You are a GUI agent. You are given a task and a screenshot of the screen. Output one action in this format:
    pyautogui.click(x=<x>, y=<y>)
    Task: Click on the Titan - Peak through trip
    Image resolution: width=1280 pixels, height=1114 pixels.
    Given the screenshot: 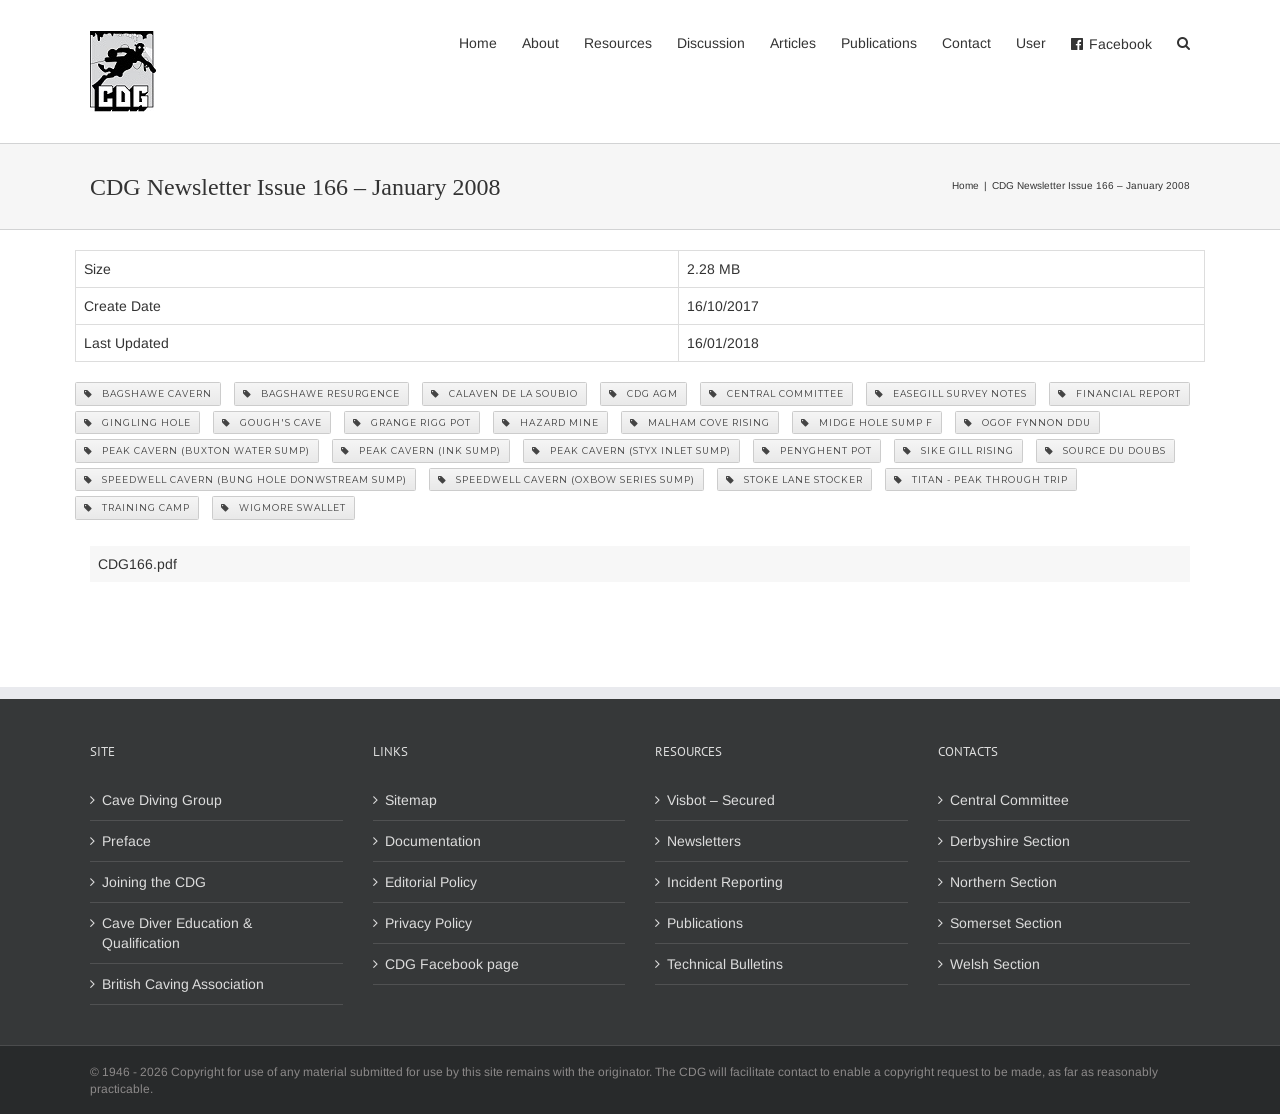 What is the action you would take?
    pyautogui.click(x=981, y=479)
    